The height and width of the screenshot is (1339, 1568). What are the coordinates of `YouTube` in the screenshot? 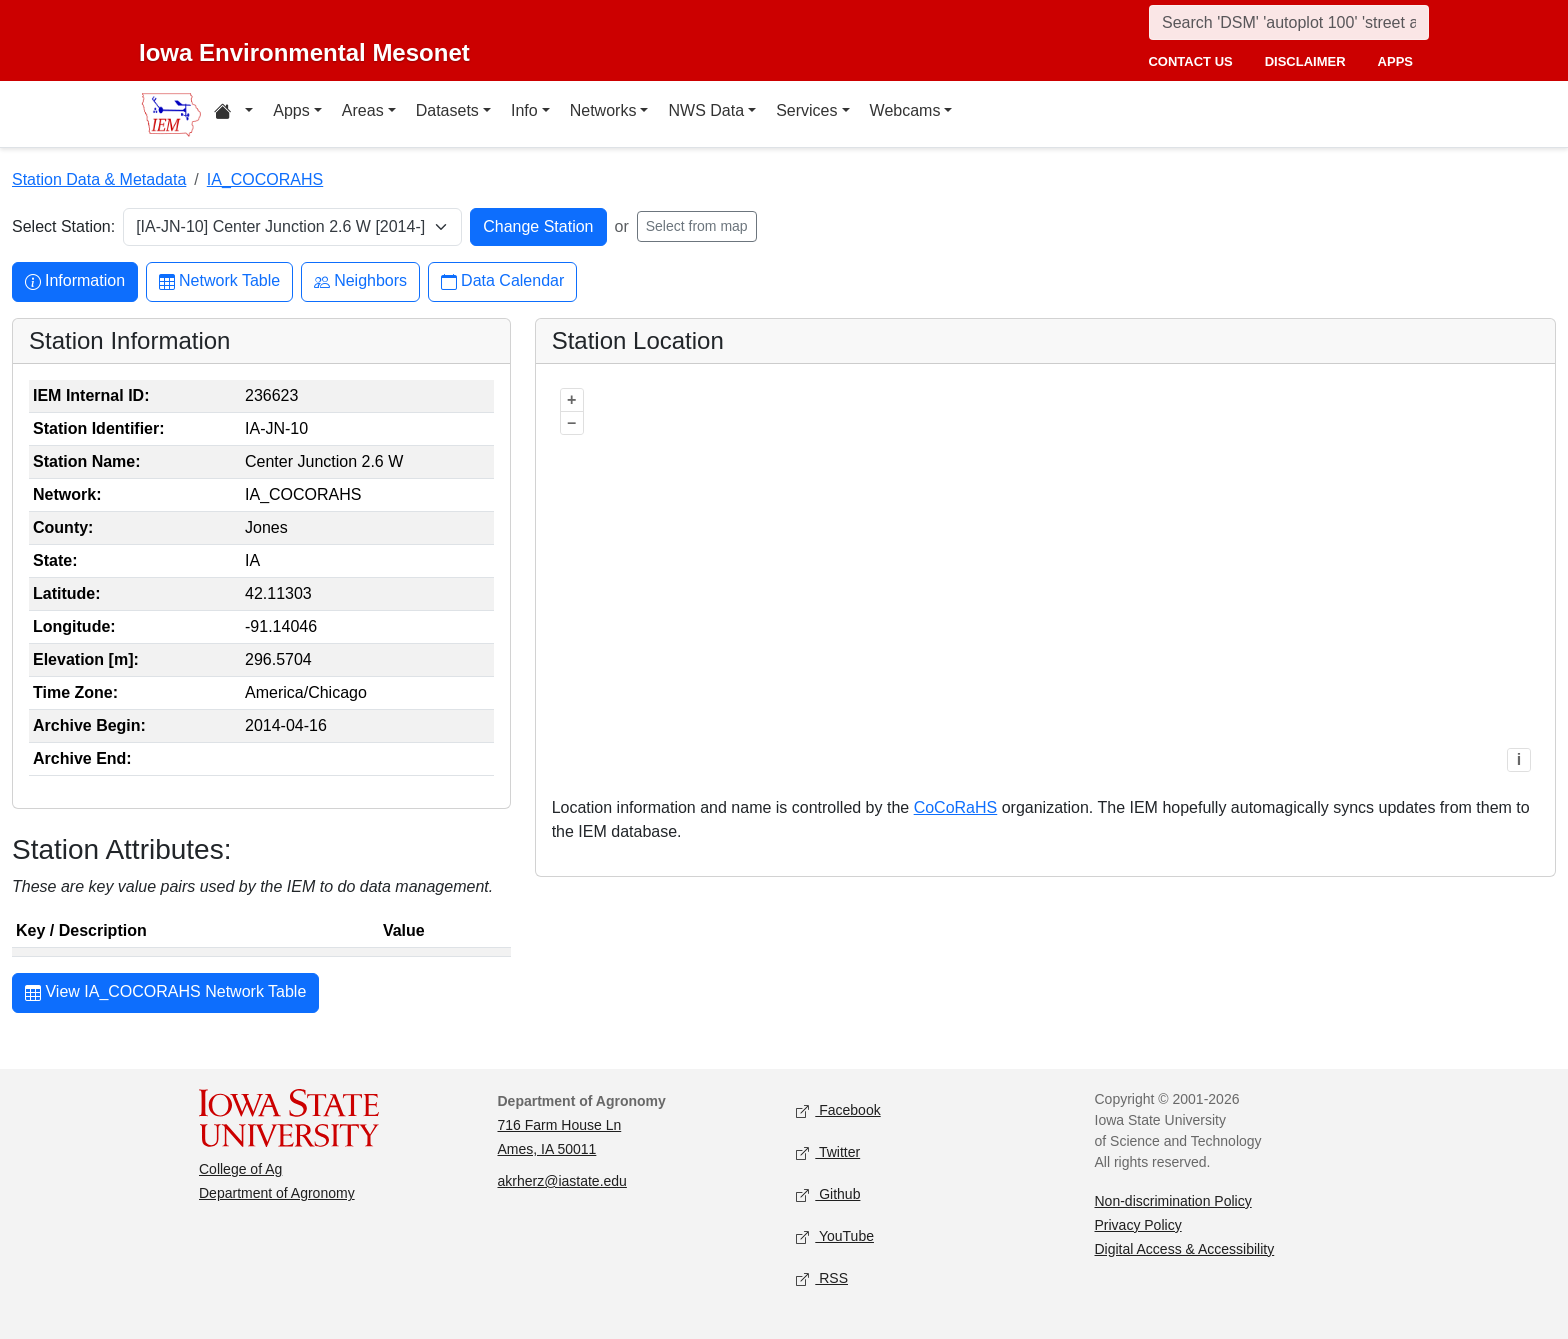 It's located at (835, 1236).